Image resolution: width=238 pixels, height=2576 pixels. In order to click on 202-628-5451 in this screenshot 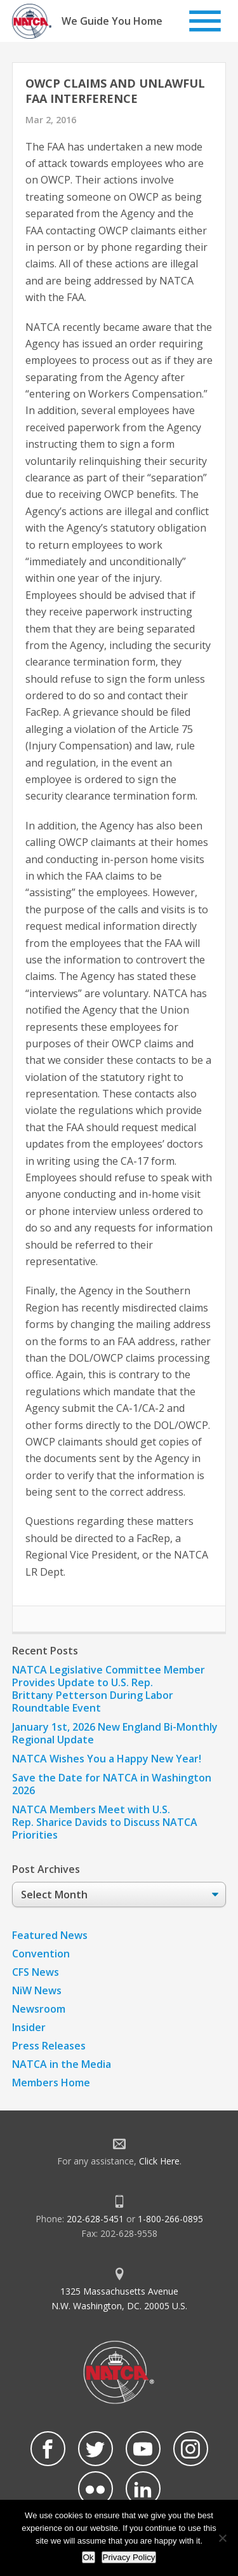, I will do `click(95, 2219)`.